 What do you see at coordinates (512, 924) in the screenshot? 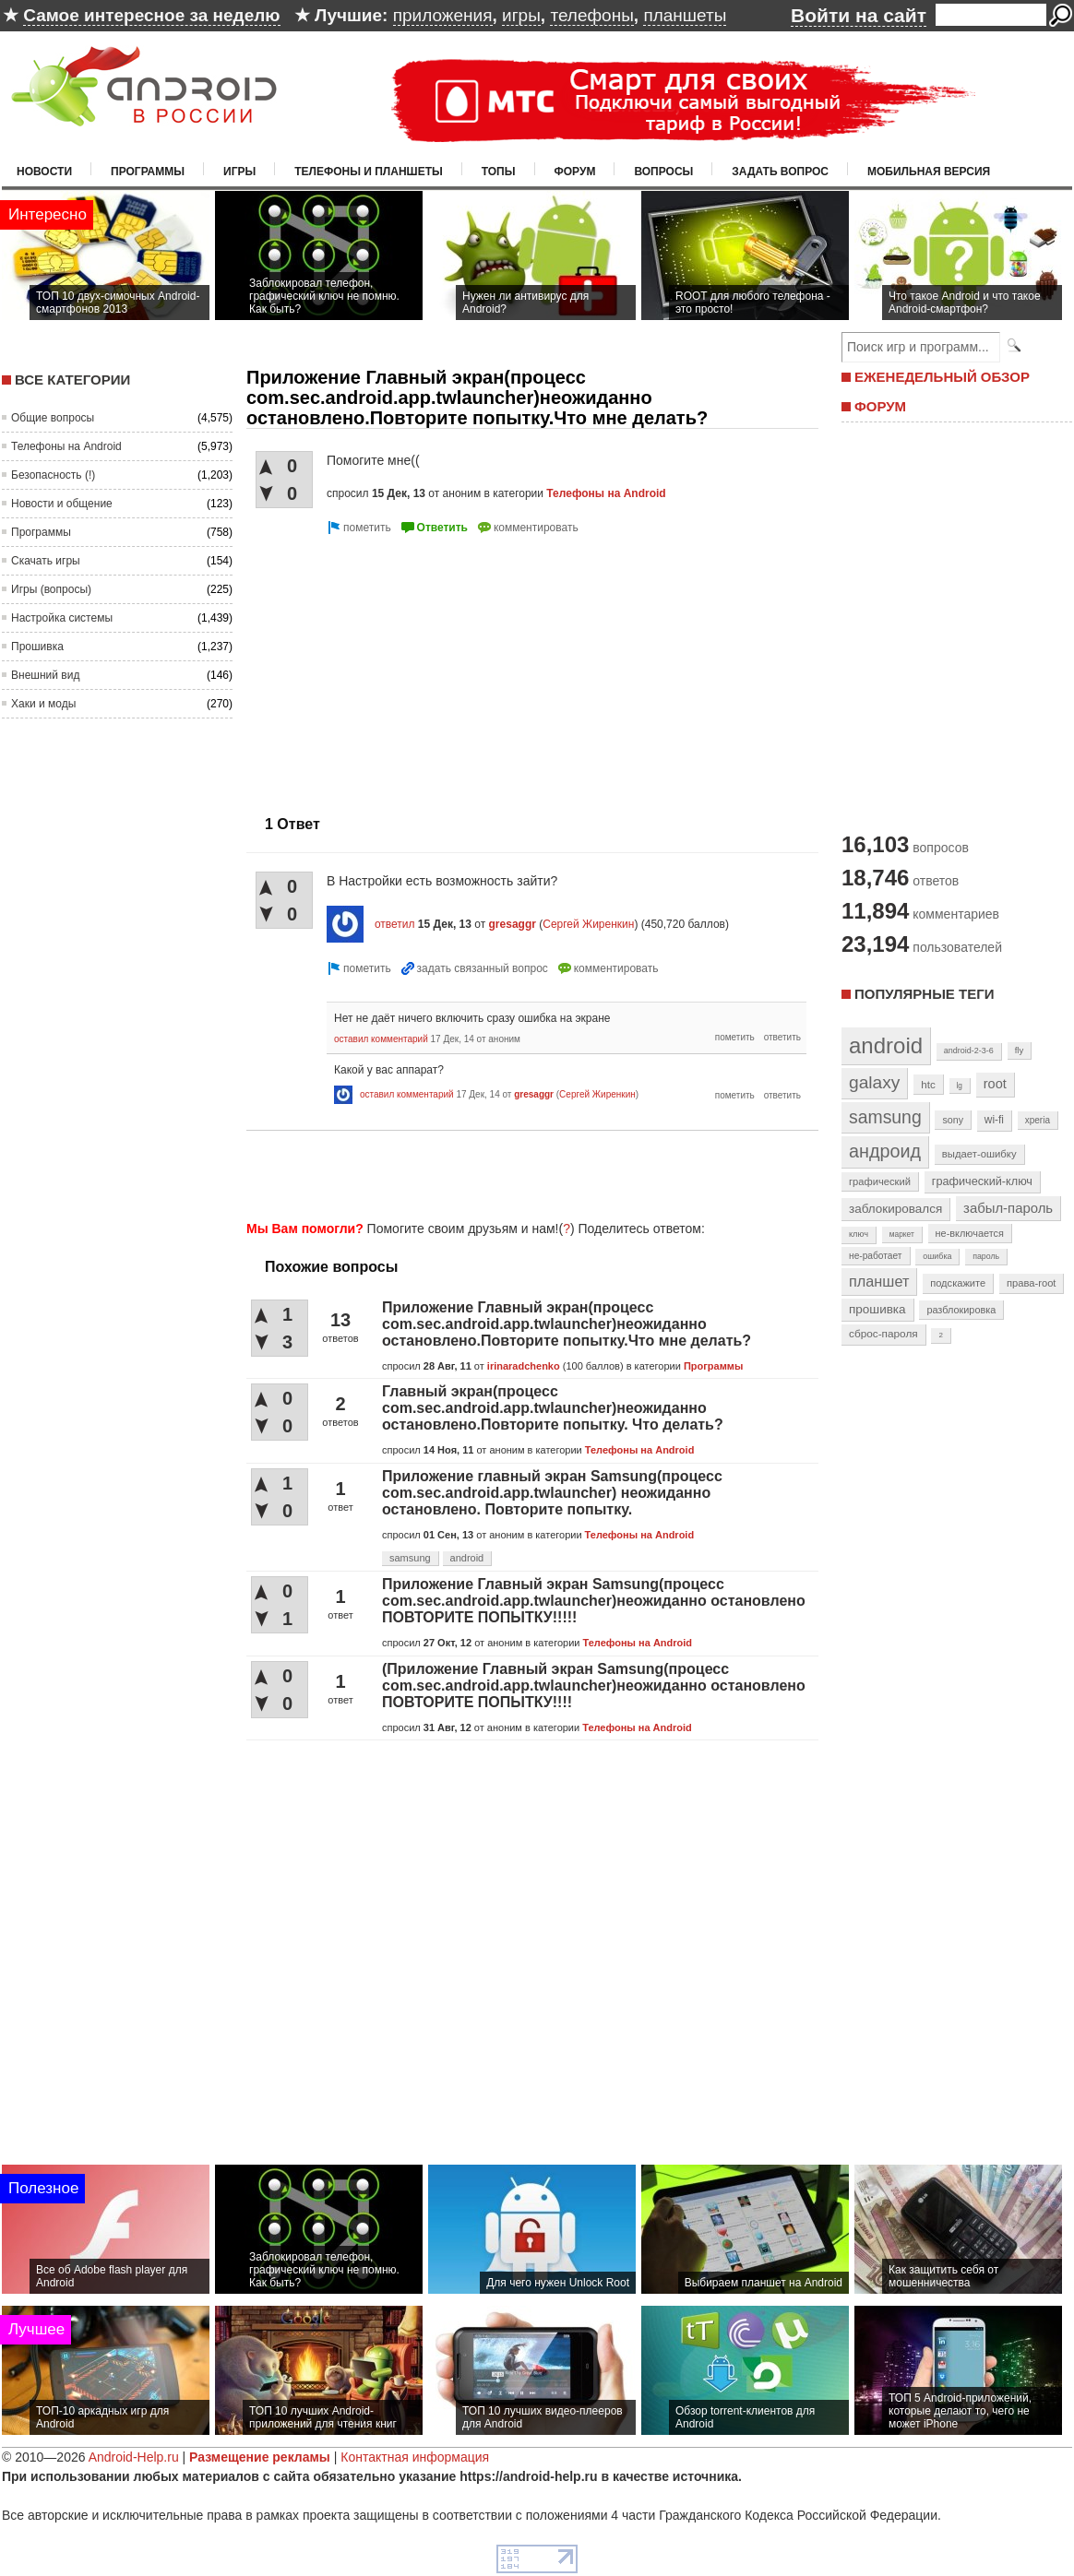
I see `gresaggr` at bounding box center [512, 924].